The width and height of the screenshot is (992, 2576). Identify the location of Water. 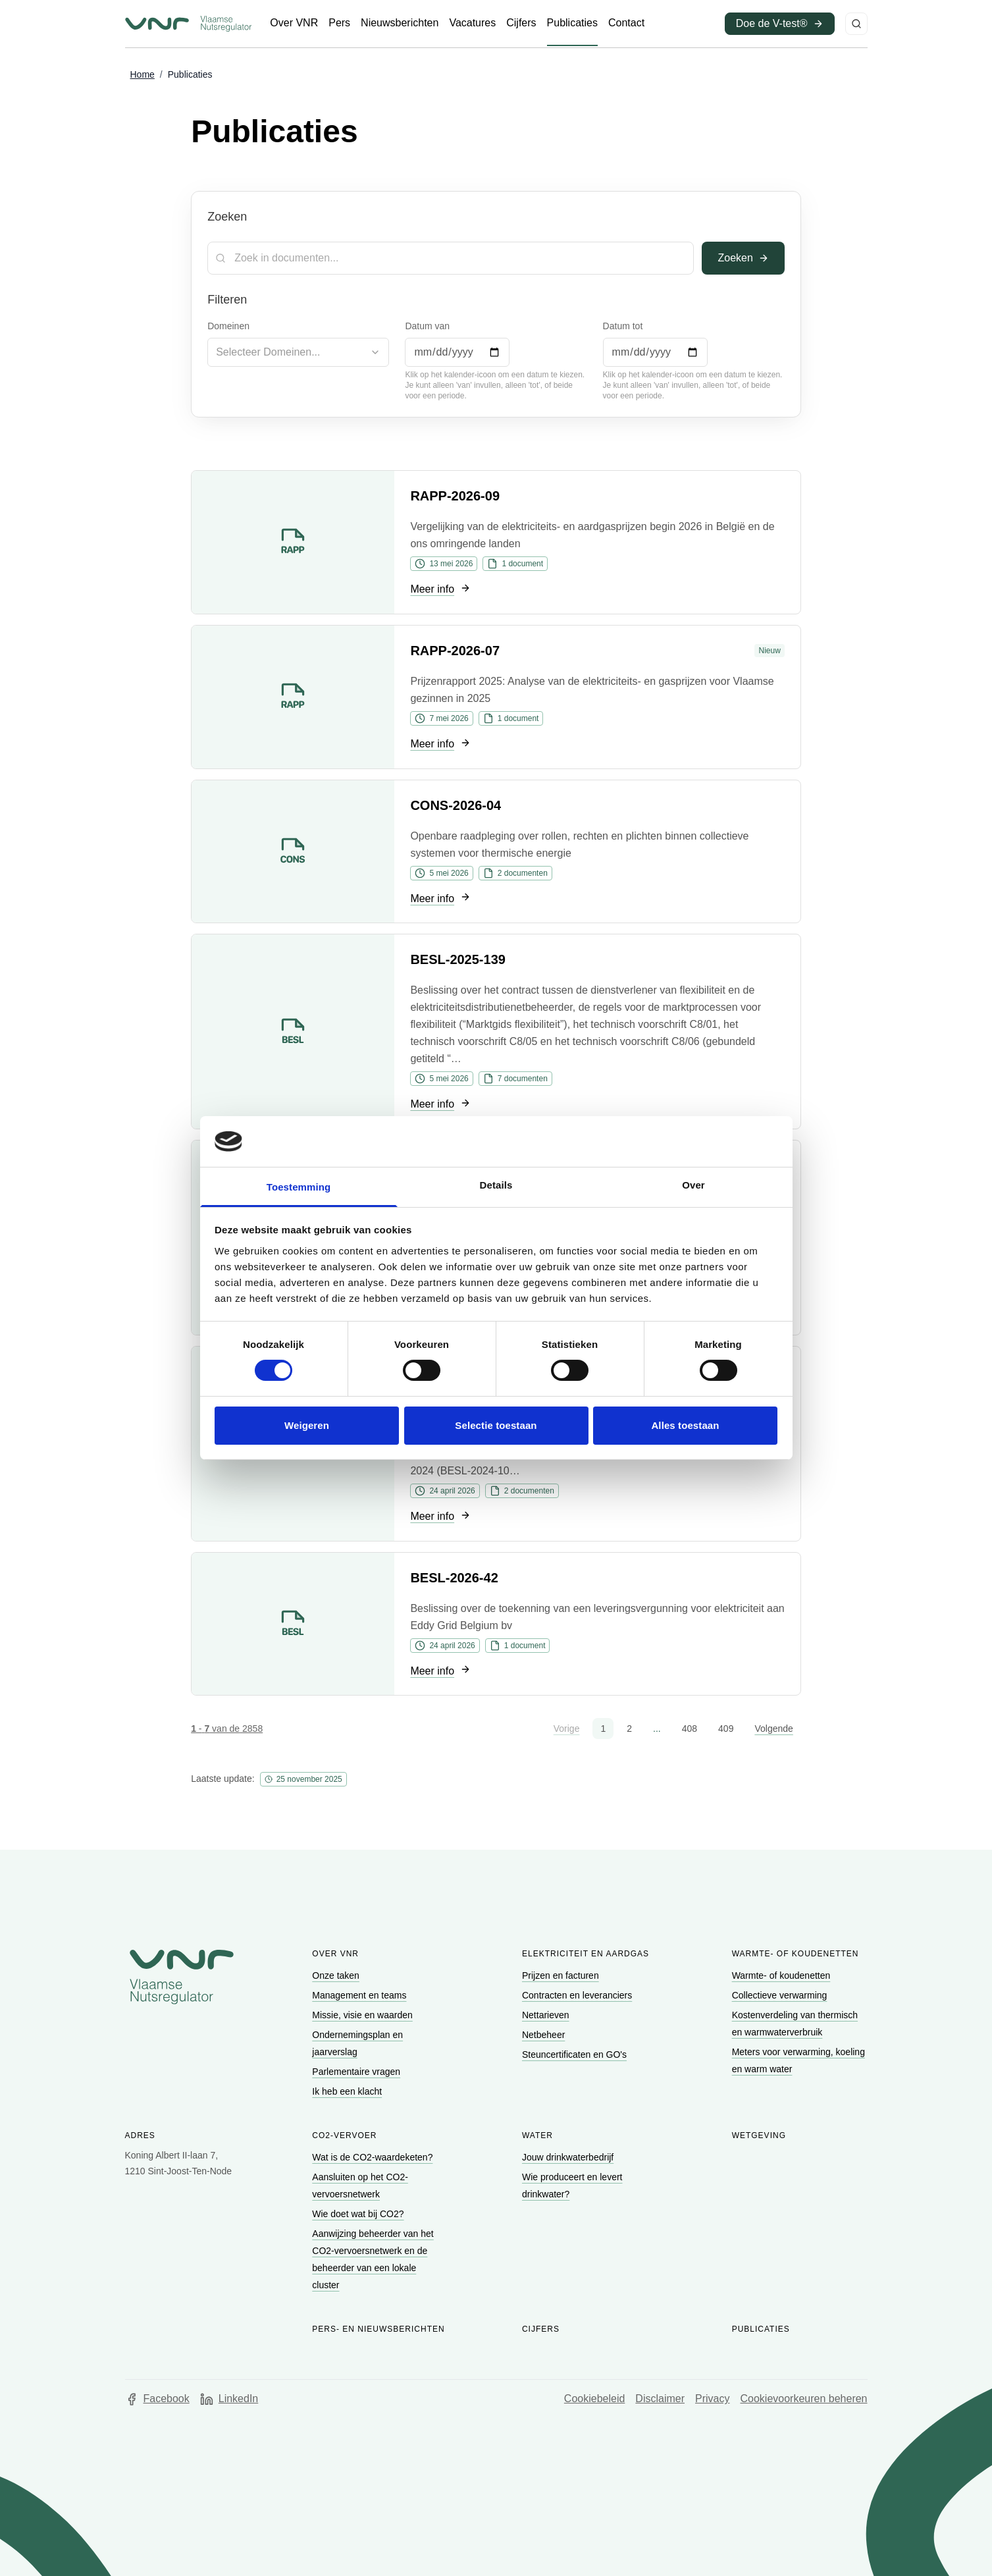
(537, 2135).